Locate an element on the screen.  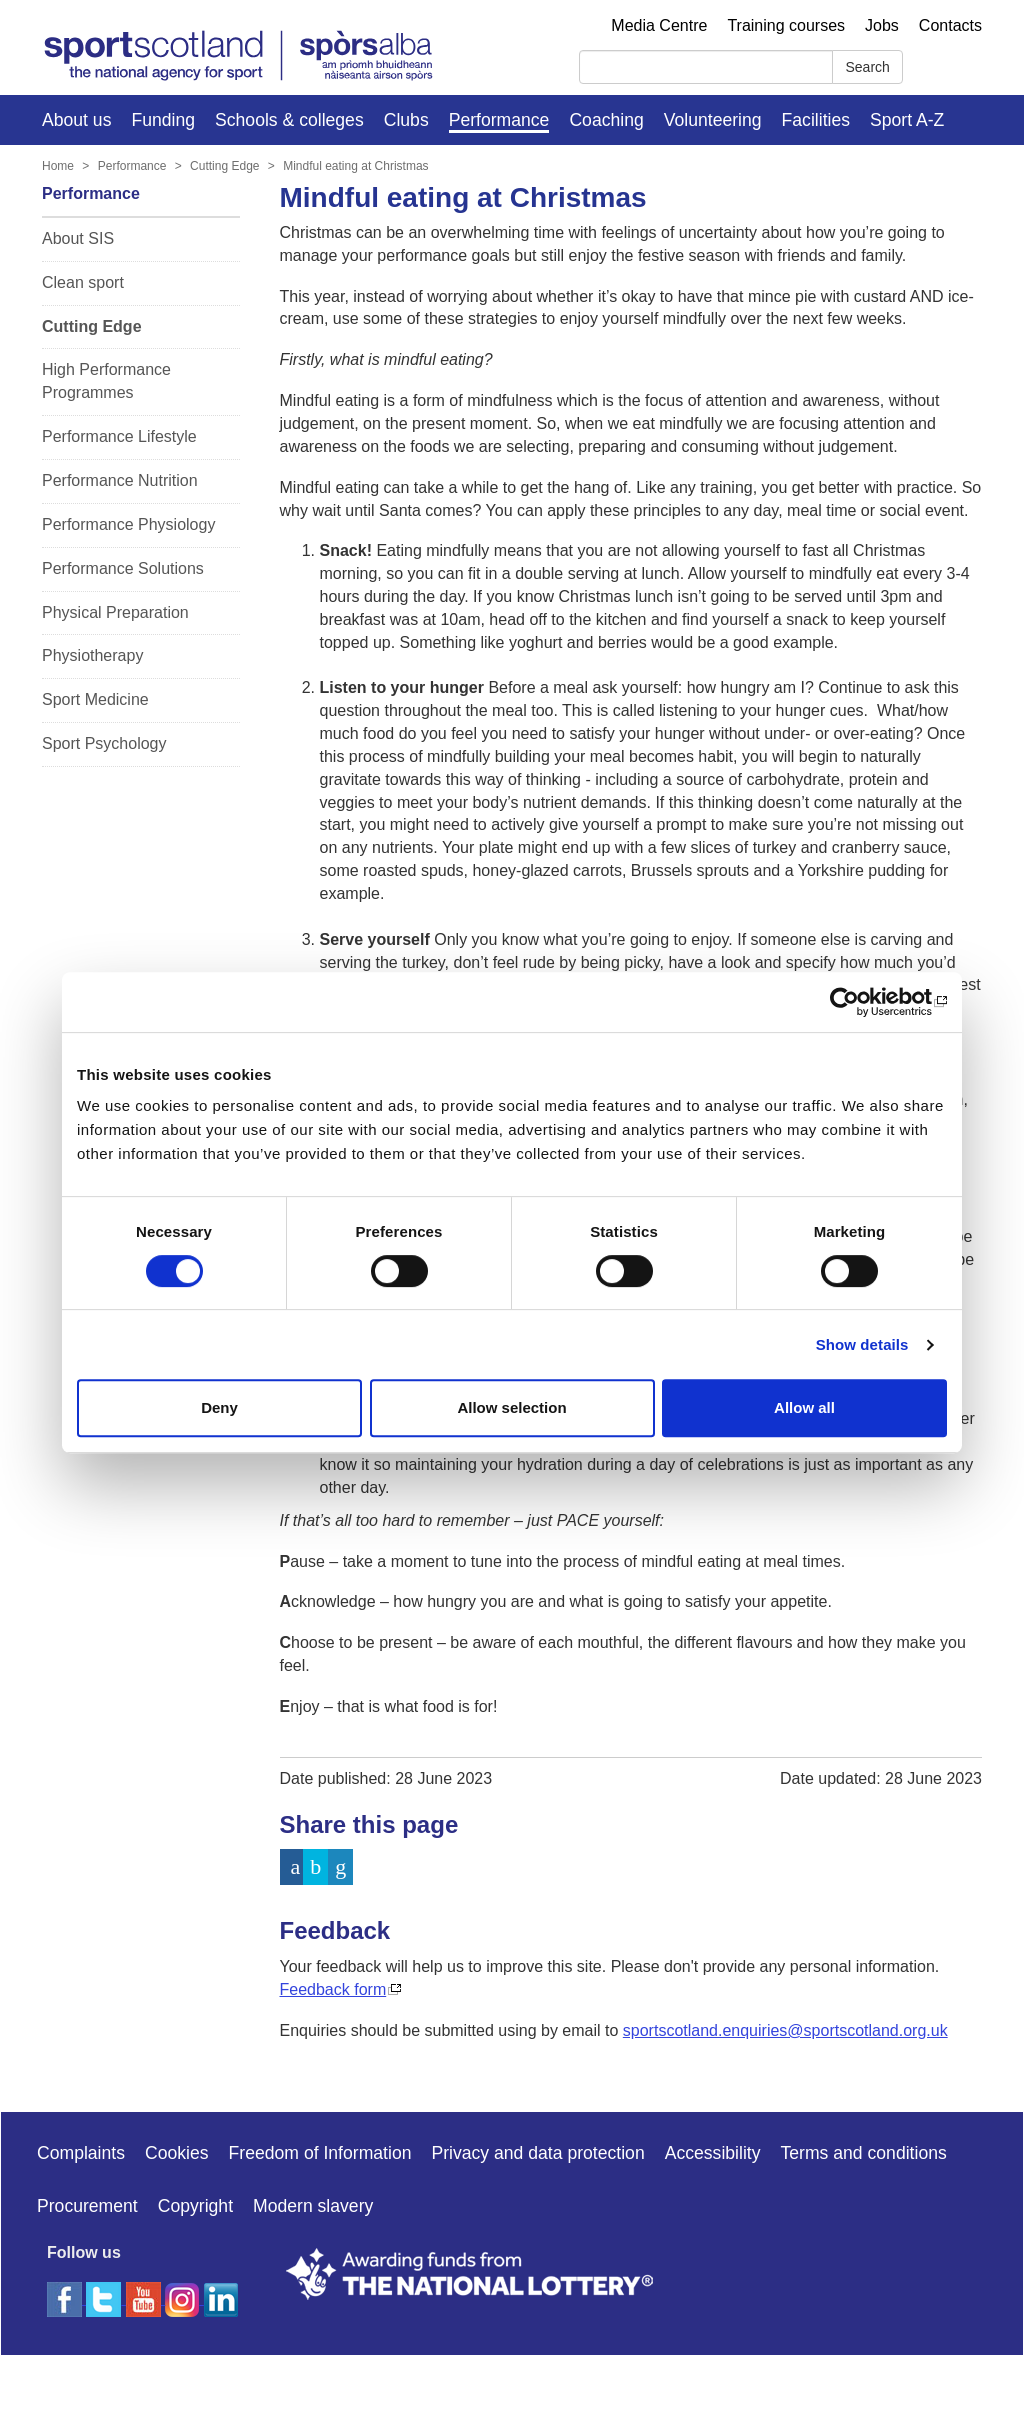
Performance Lifestyle is located at coordinates (119, 436).